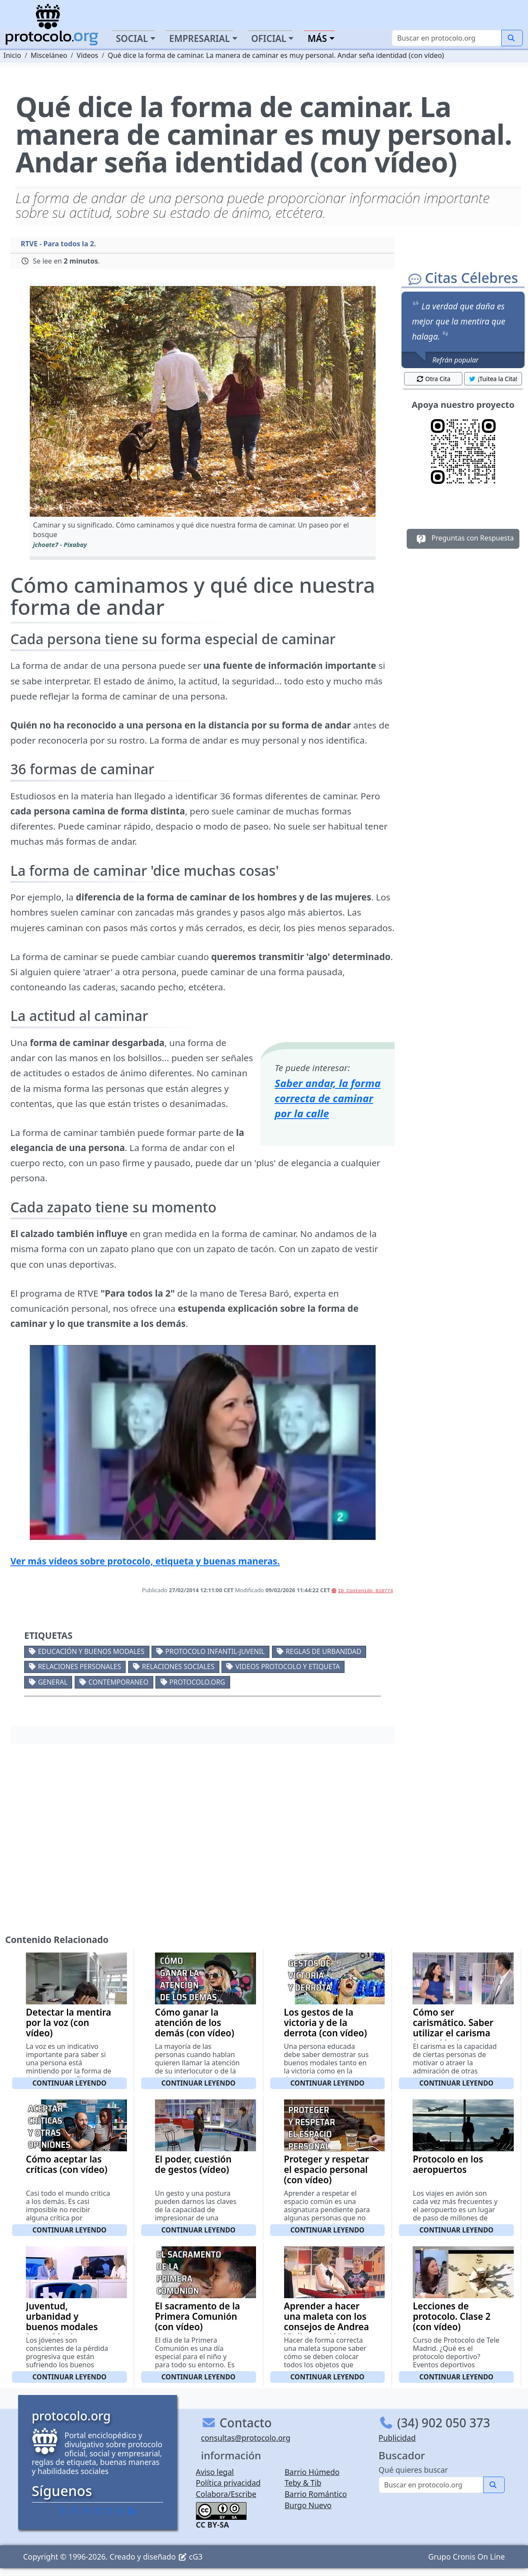 The height and width of the screenshot is (2576, 528). What do you see at coordinates (193, 2164) in the screenshot?
I see `El poder, cuestión de gestos (vídeo)` at bounding box center [193, 2164].